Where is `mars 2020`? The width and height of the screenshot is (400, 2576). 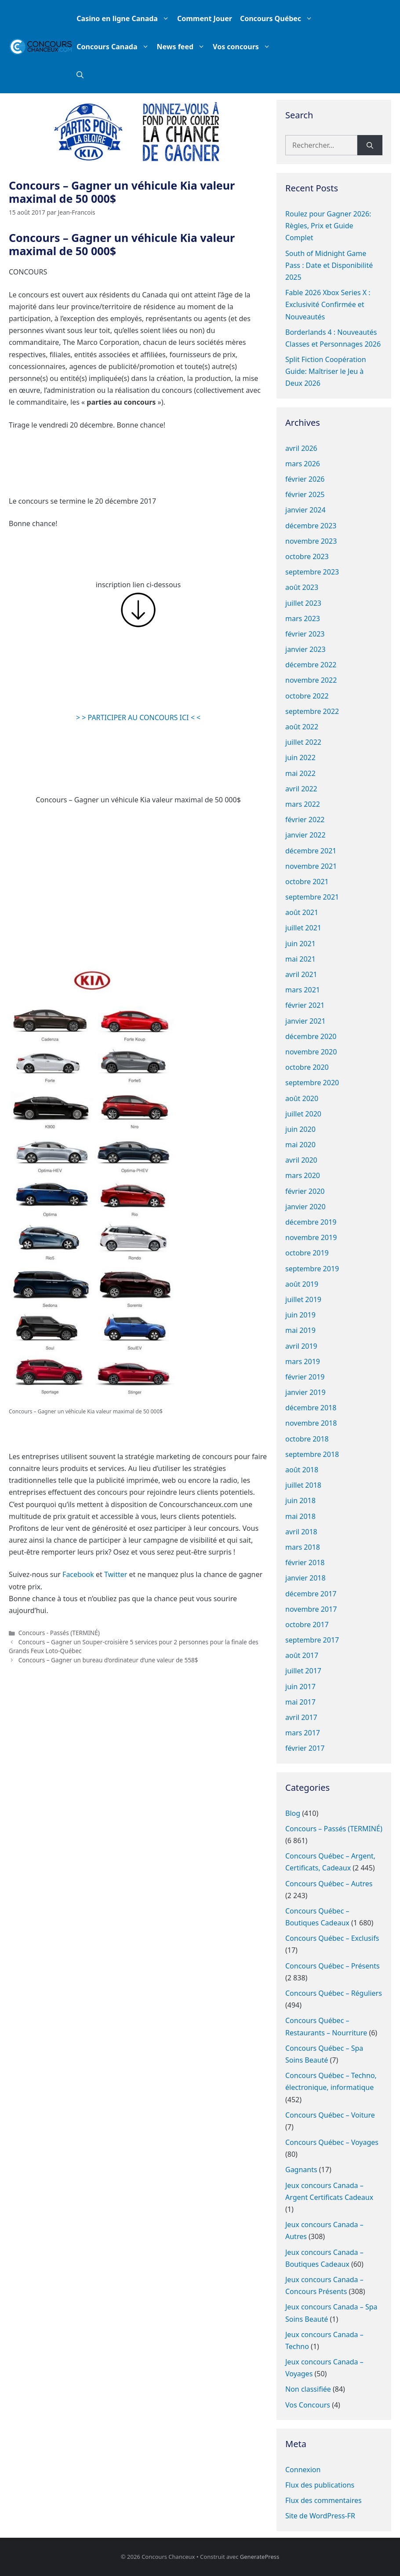
mars 2020 is located at coordinates (302, 1175).